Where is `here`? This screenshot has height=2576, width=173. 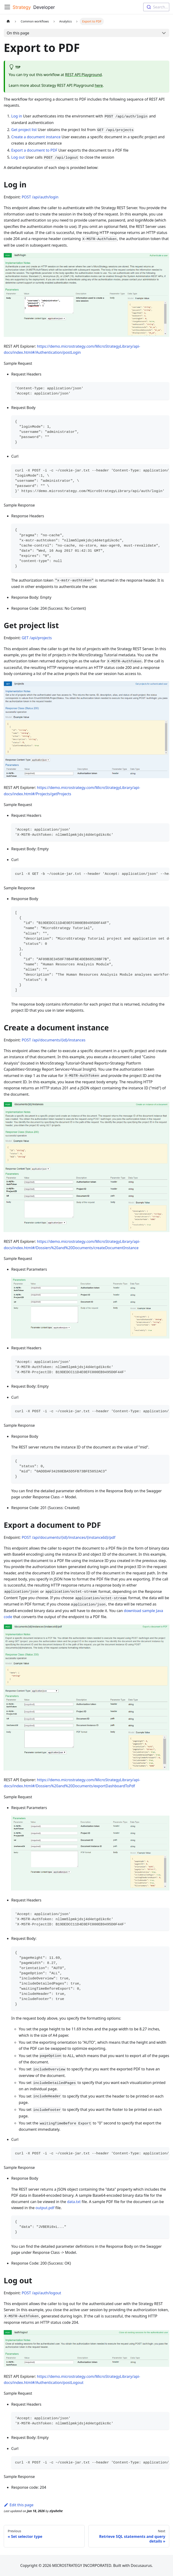
here is located at coordinates (99, 85).